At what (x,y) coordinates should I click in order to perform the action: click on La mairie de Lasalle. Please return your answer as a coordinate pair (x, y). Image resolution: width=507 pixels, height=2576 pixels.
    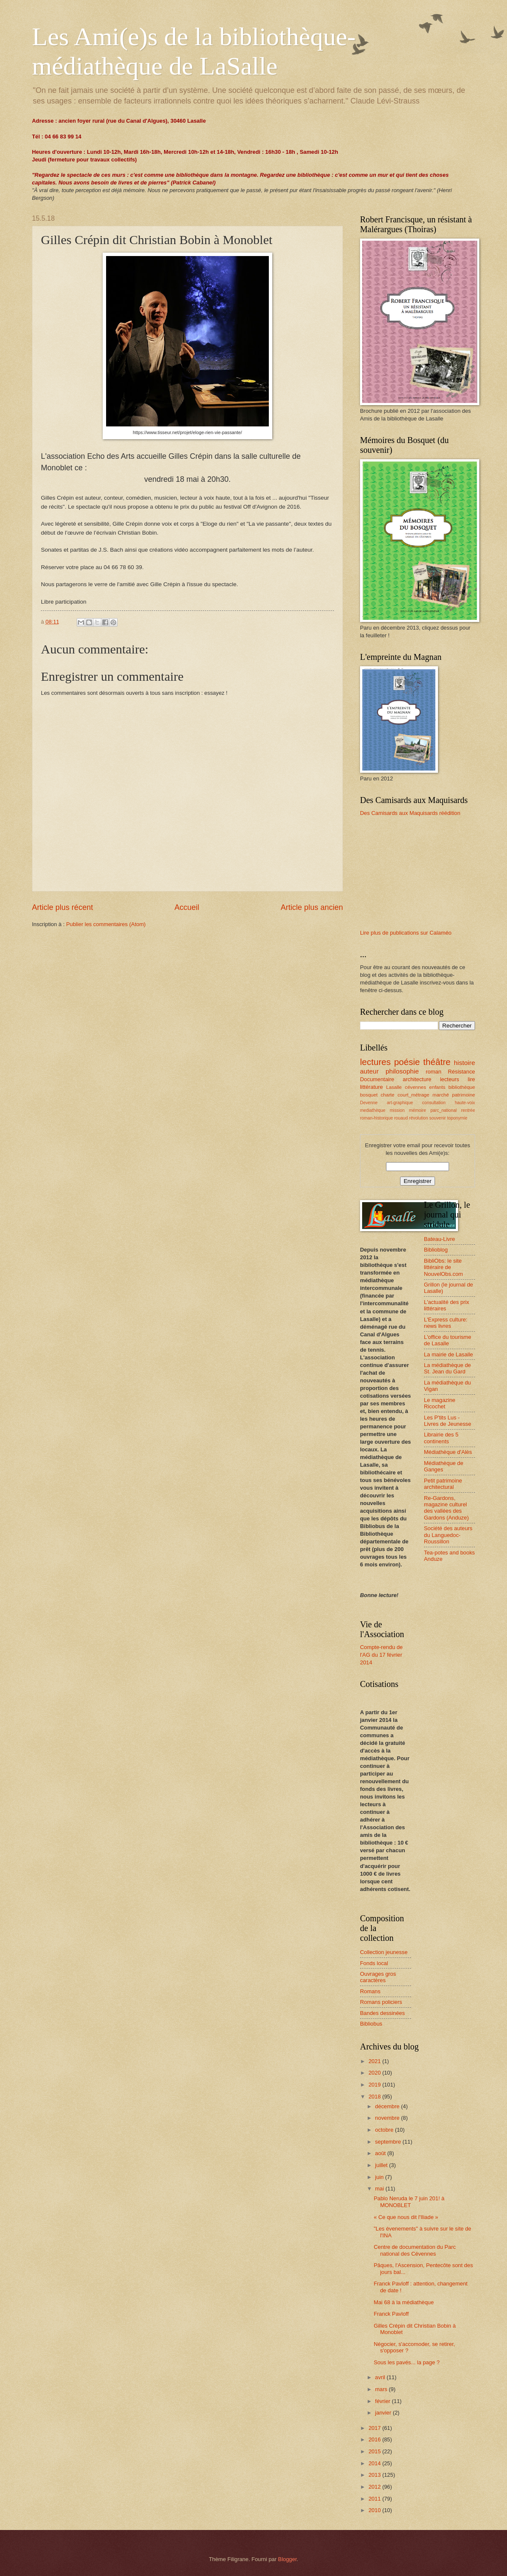
    Looking at the image, I should click on (448, 1354).